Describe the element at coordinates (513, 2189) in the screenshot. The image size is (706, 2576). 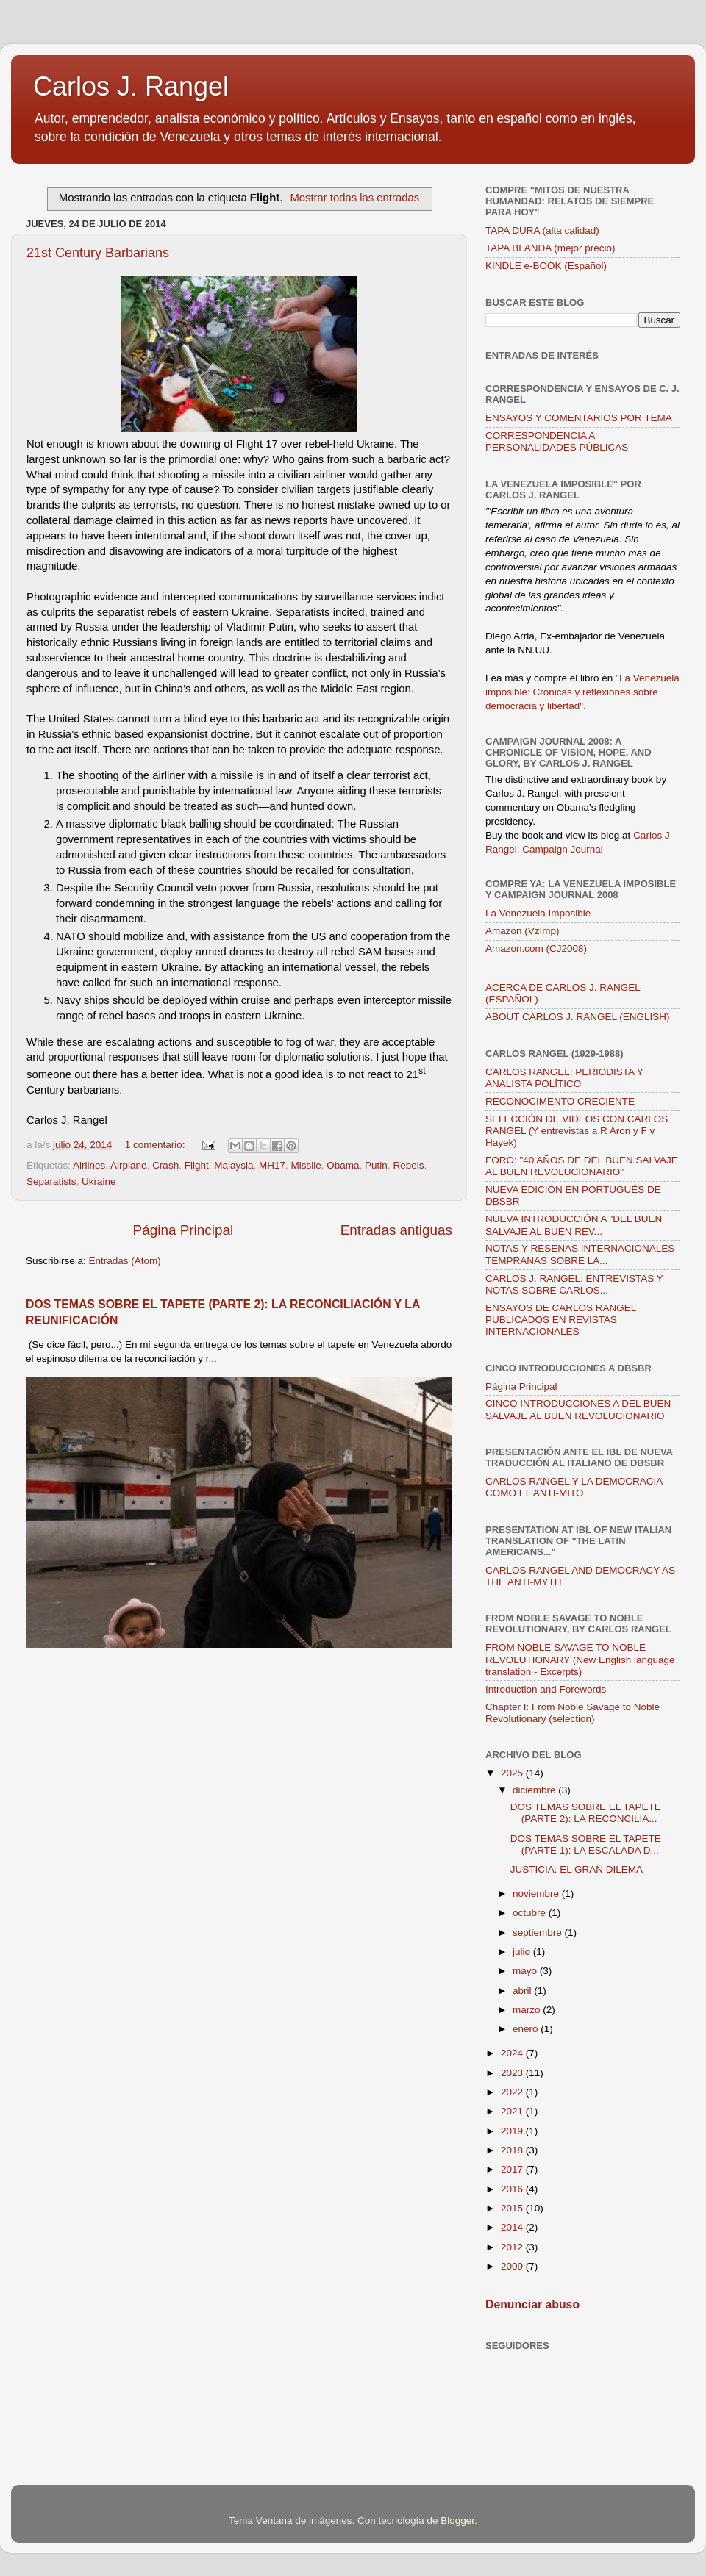
I see `2016` at that location.